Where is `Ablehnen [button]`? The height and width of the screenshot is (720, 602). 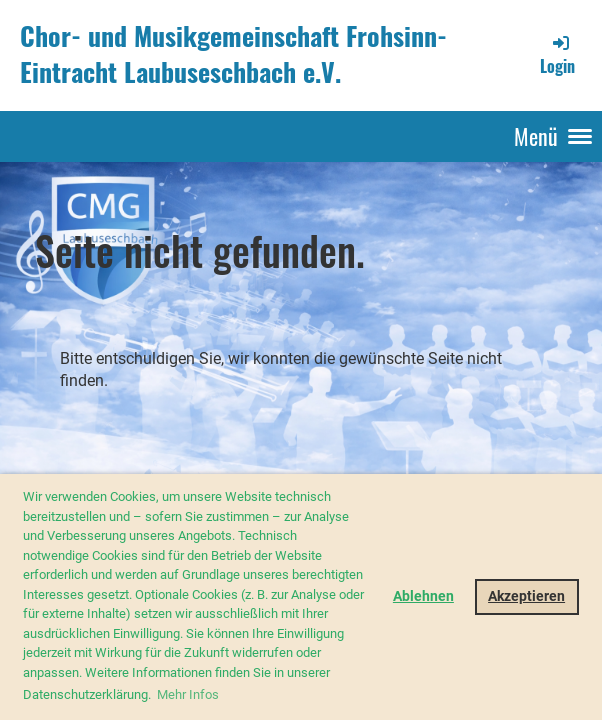
Ablehnen [button] is located at coordinates (423, 596).